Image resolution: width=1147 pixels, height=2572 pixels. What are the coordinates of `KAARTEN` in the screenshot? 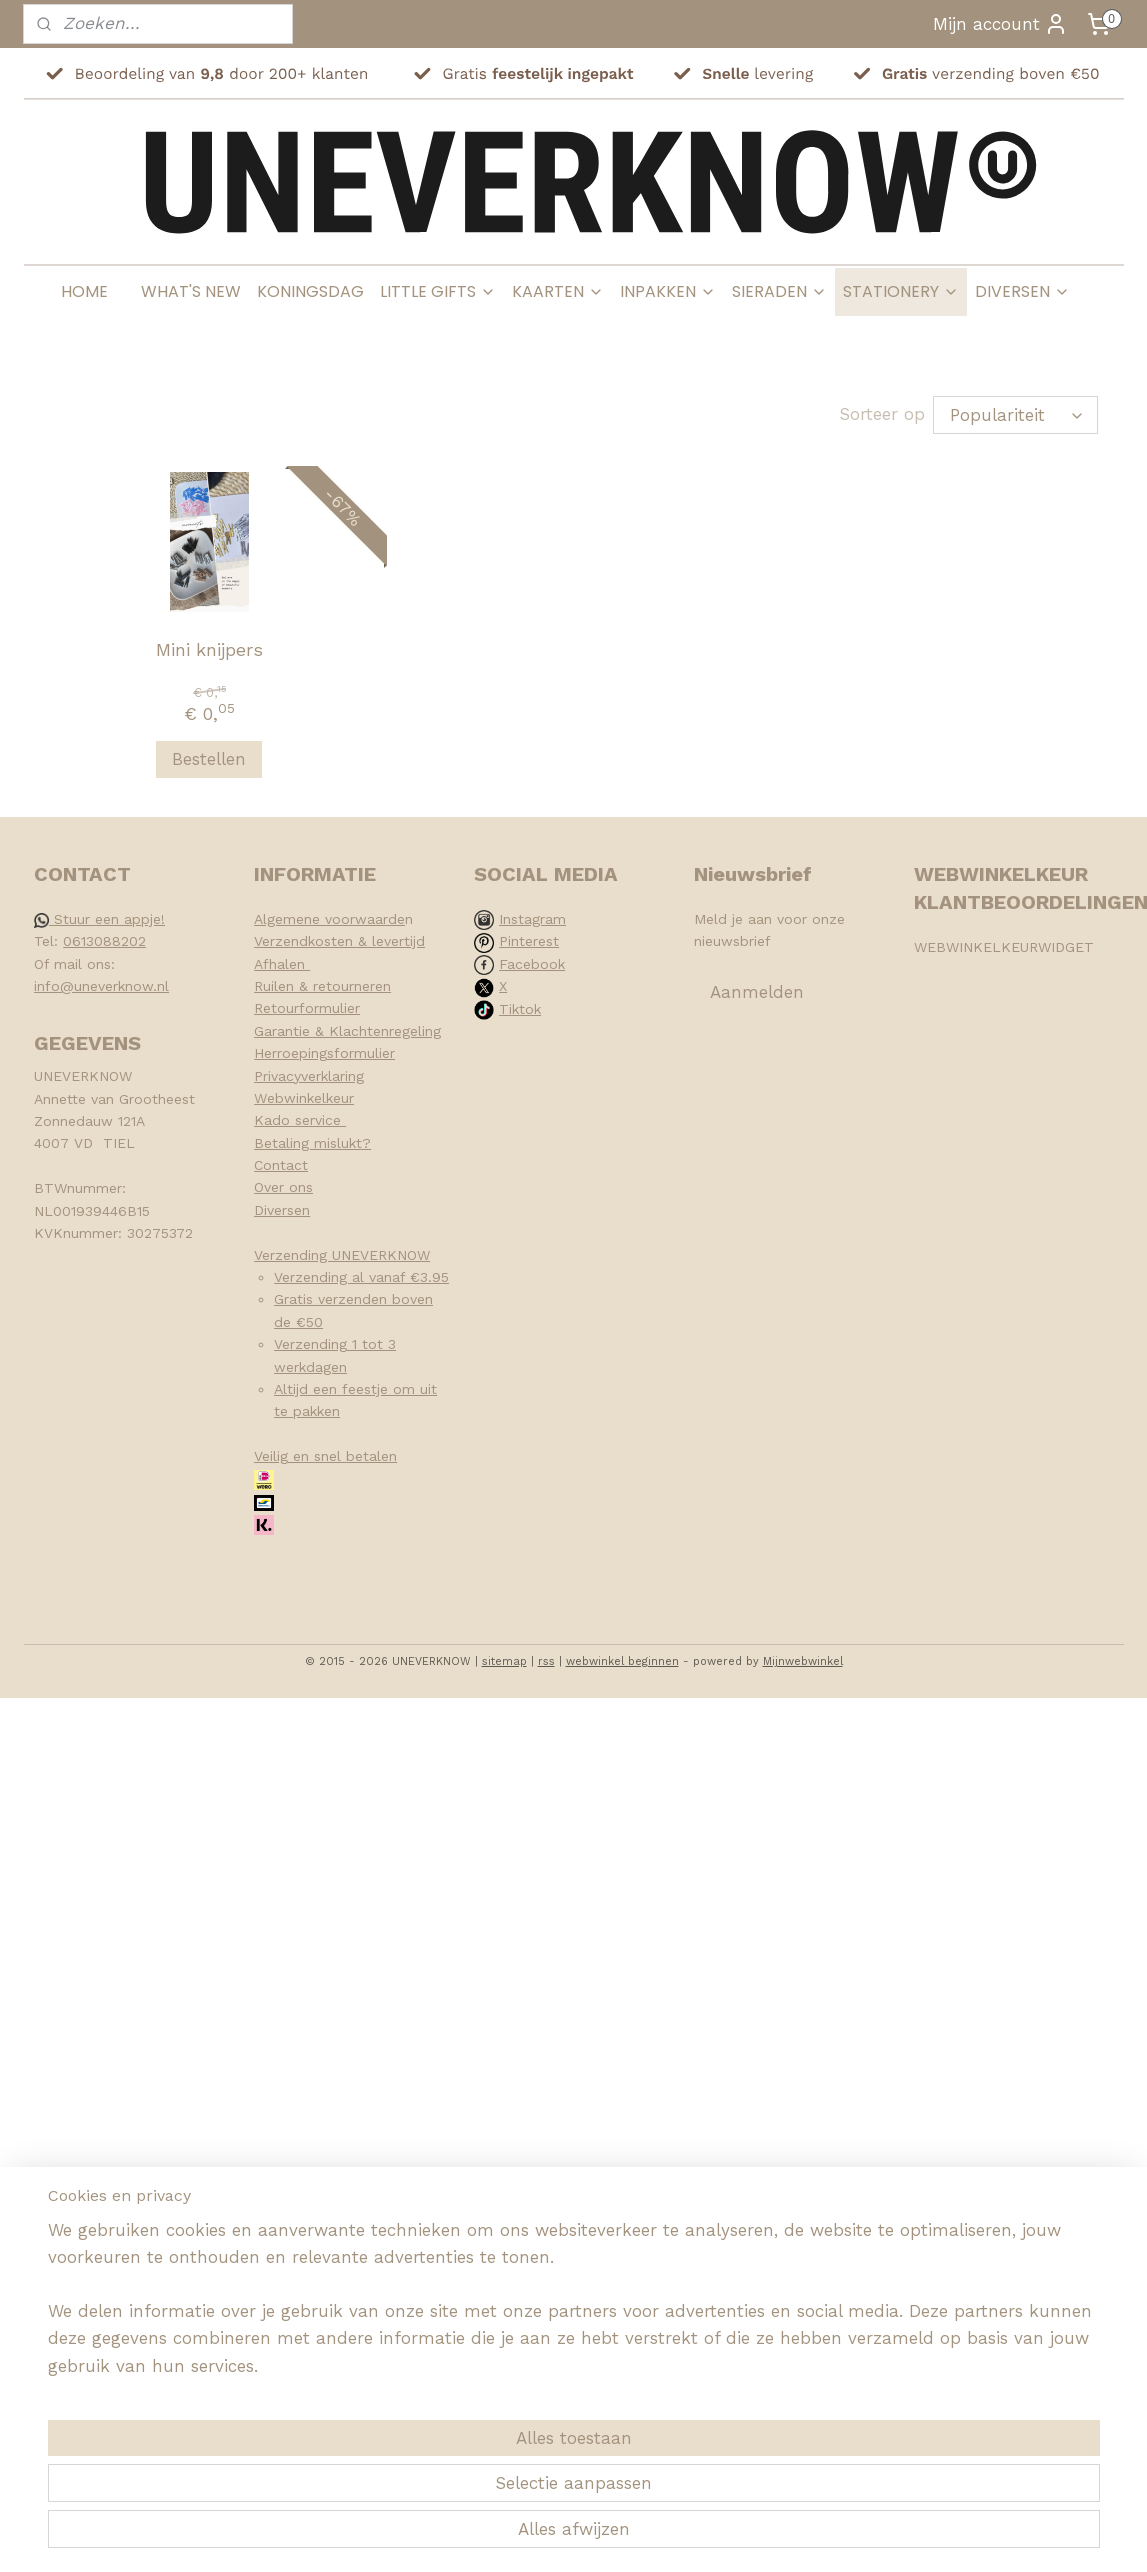 It's located at (558, 291).